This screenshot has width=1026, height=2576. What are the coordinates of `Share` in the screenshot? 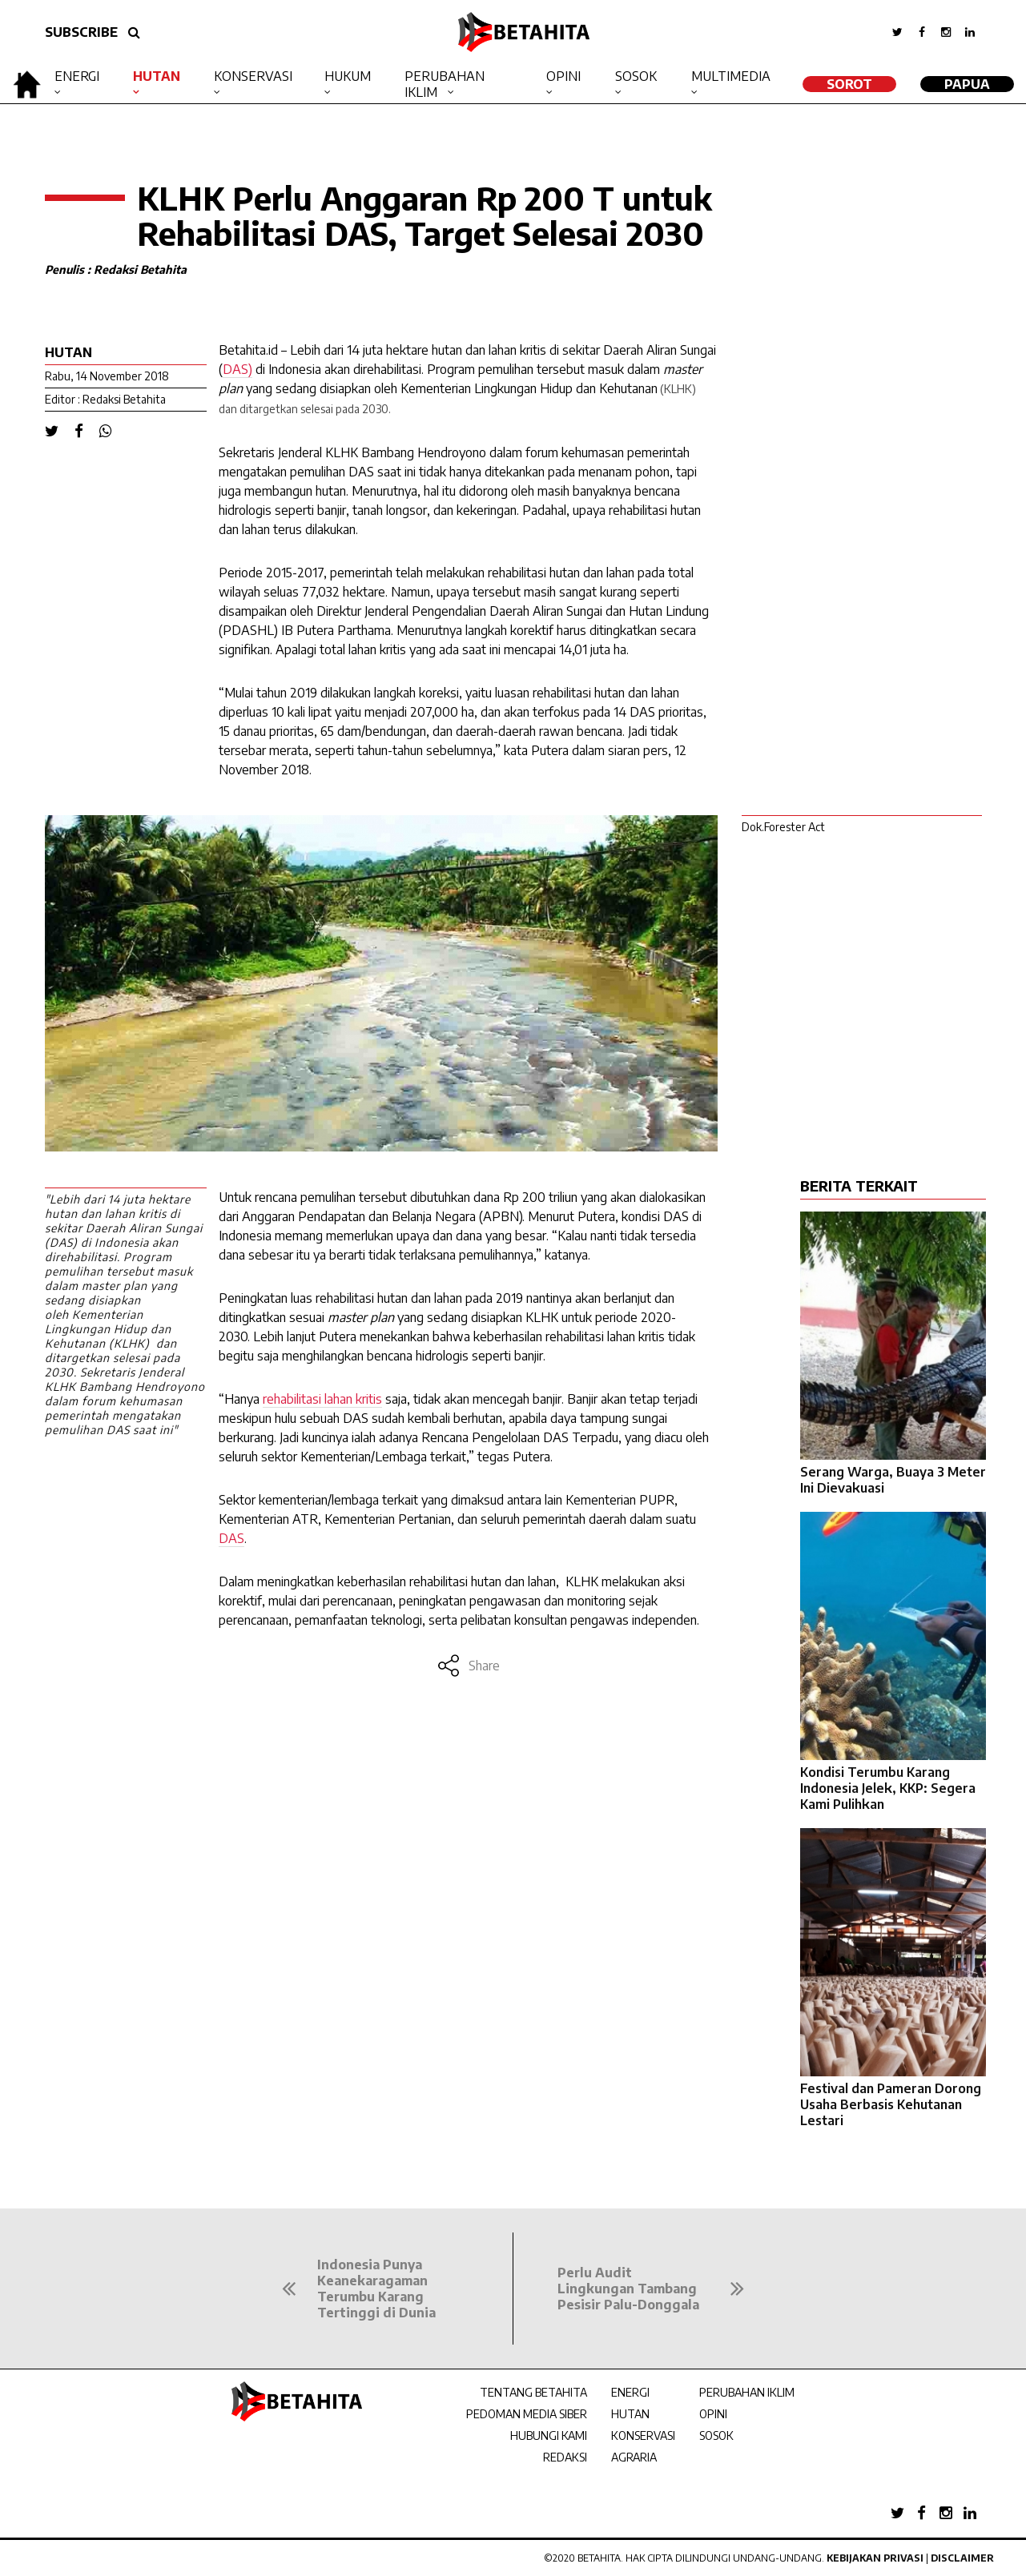 It's located at (468, 1666).